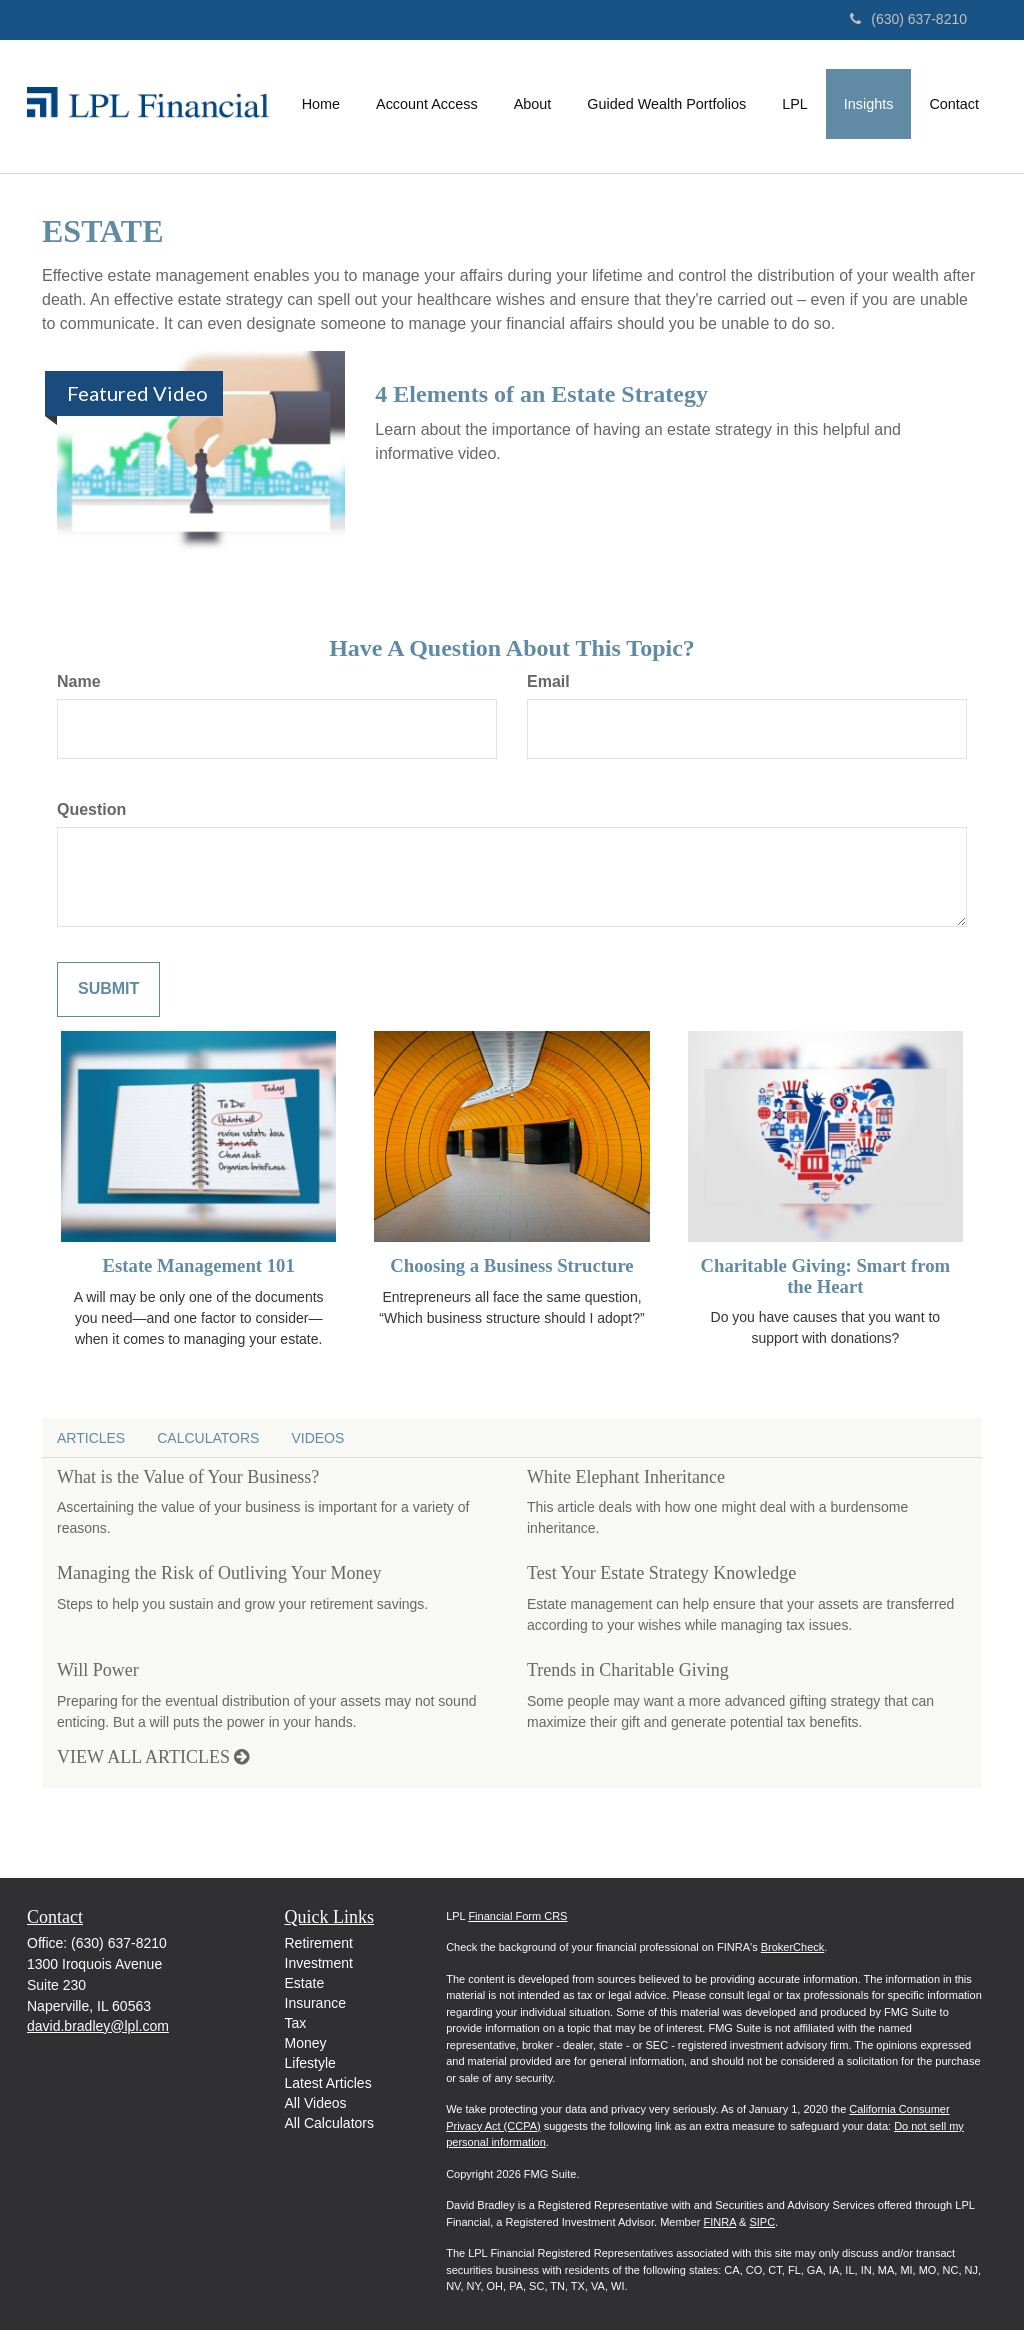 The height and width of the screenshot is (2330, 1024). I want to click on [Submit form], so click(108, 989).